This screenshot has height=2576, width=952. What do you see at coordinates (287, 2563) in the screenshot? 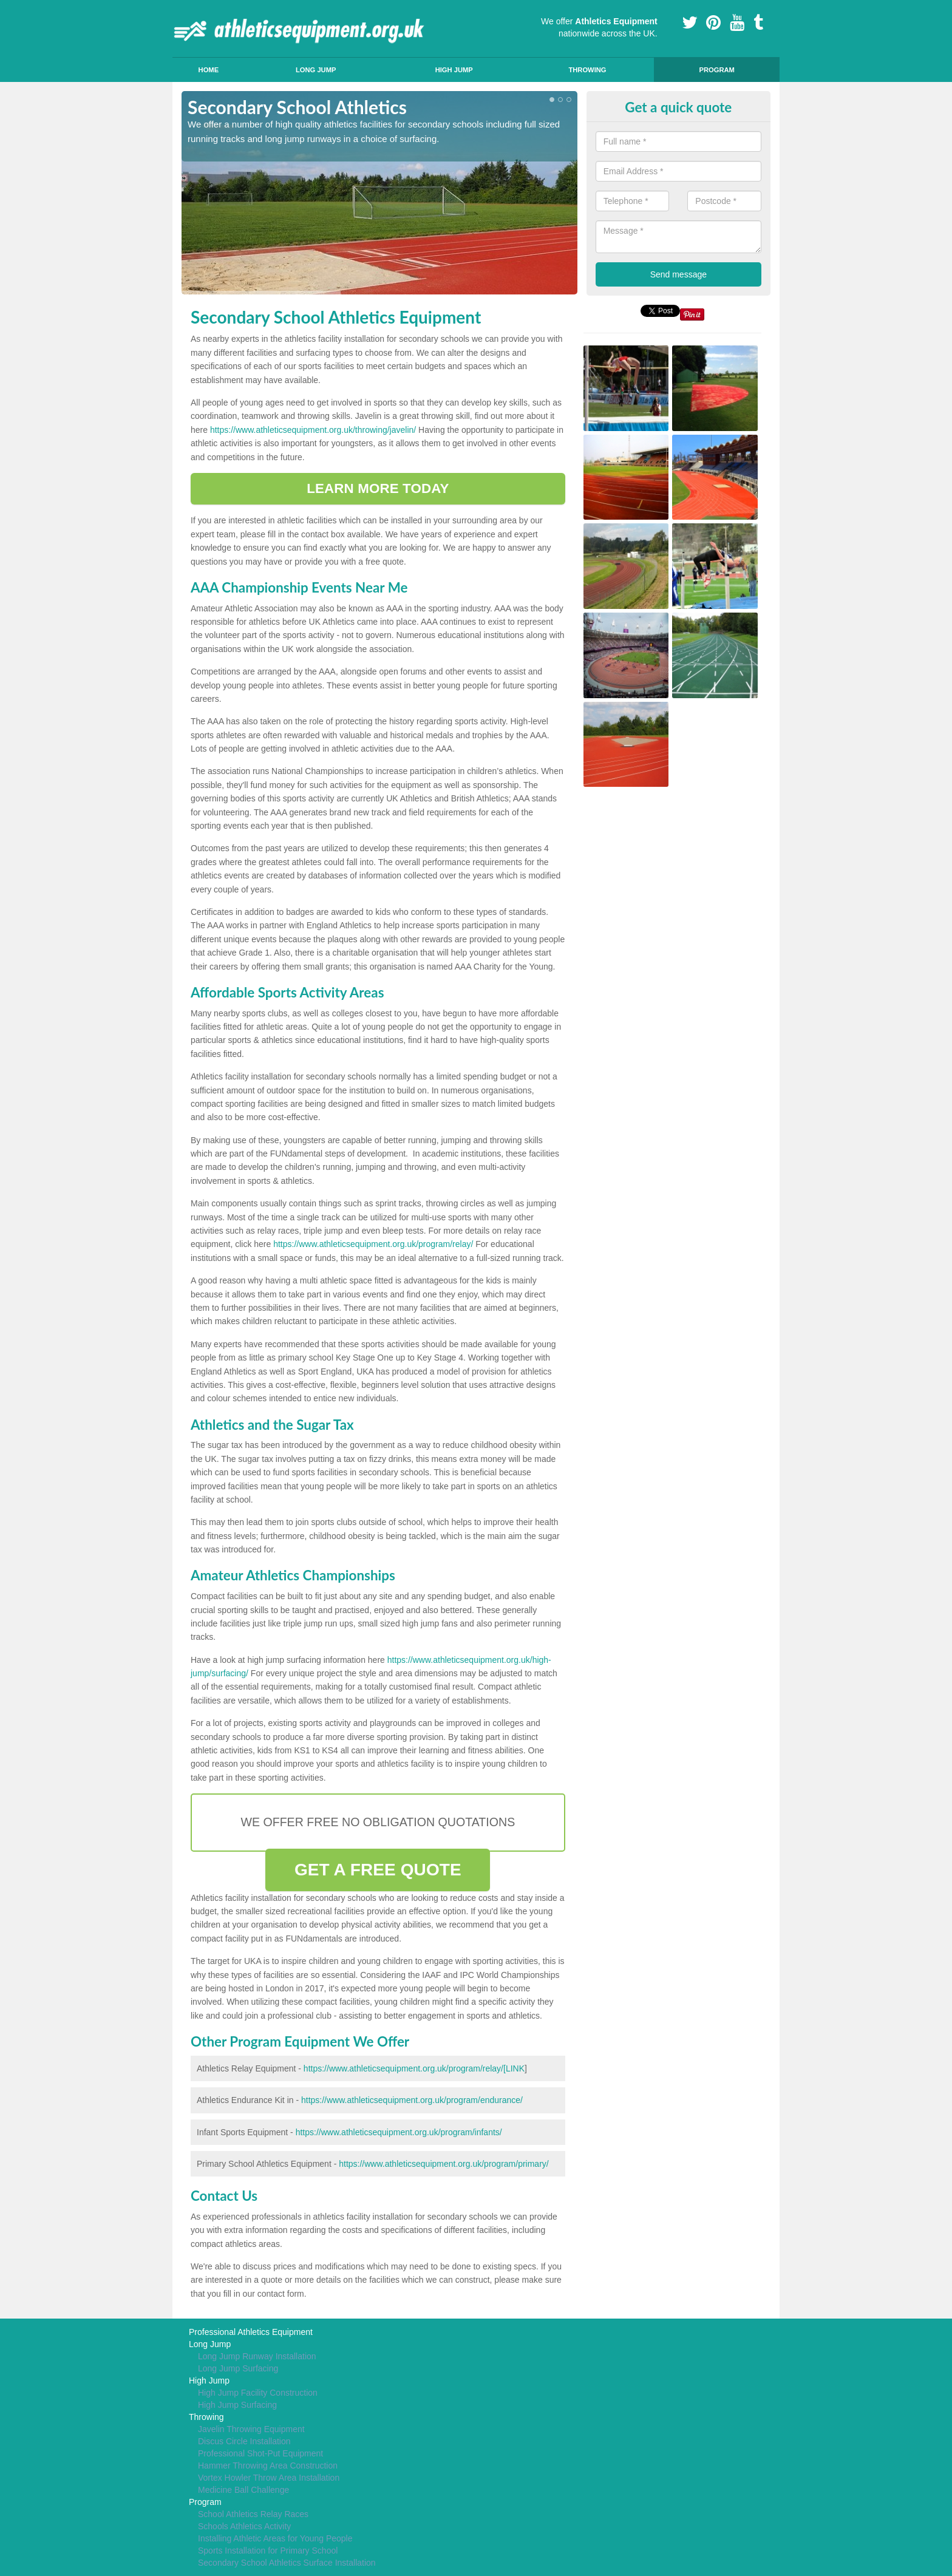
I see `Secondary School Athletics Surface Installation` at bounding box center [287, 2563].